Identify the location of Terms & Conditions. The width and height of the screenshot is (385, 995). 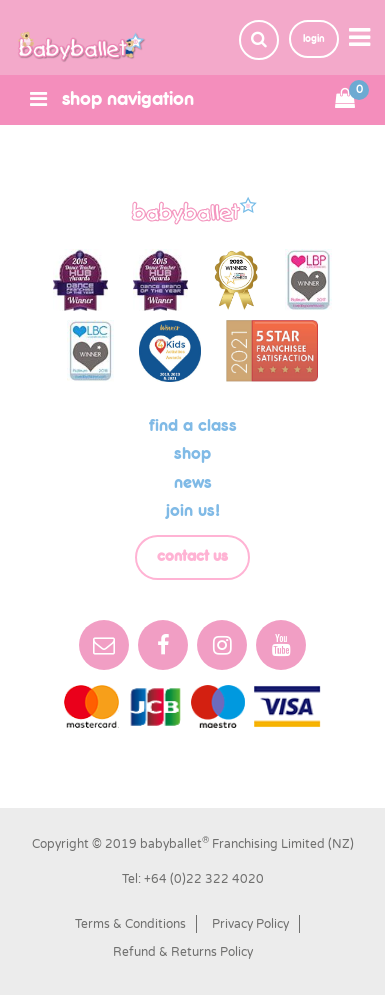
(130, 924).